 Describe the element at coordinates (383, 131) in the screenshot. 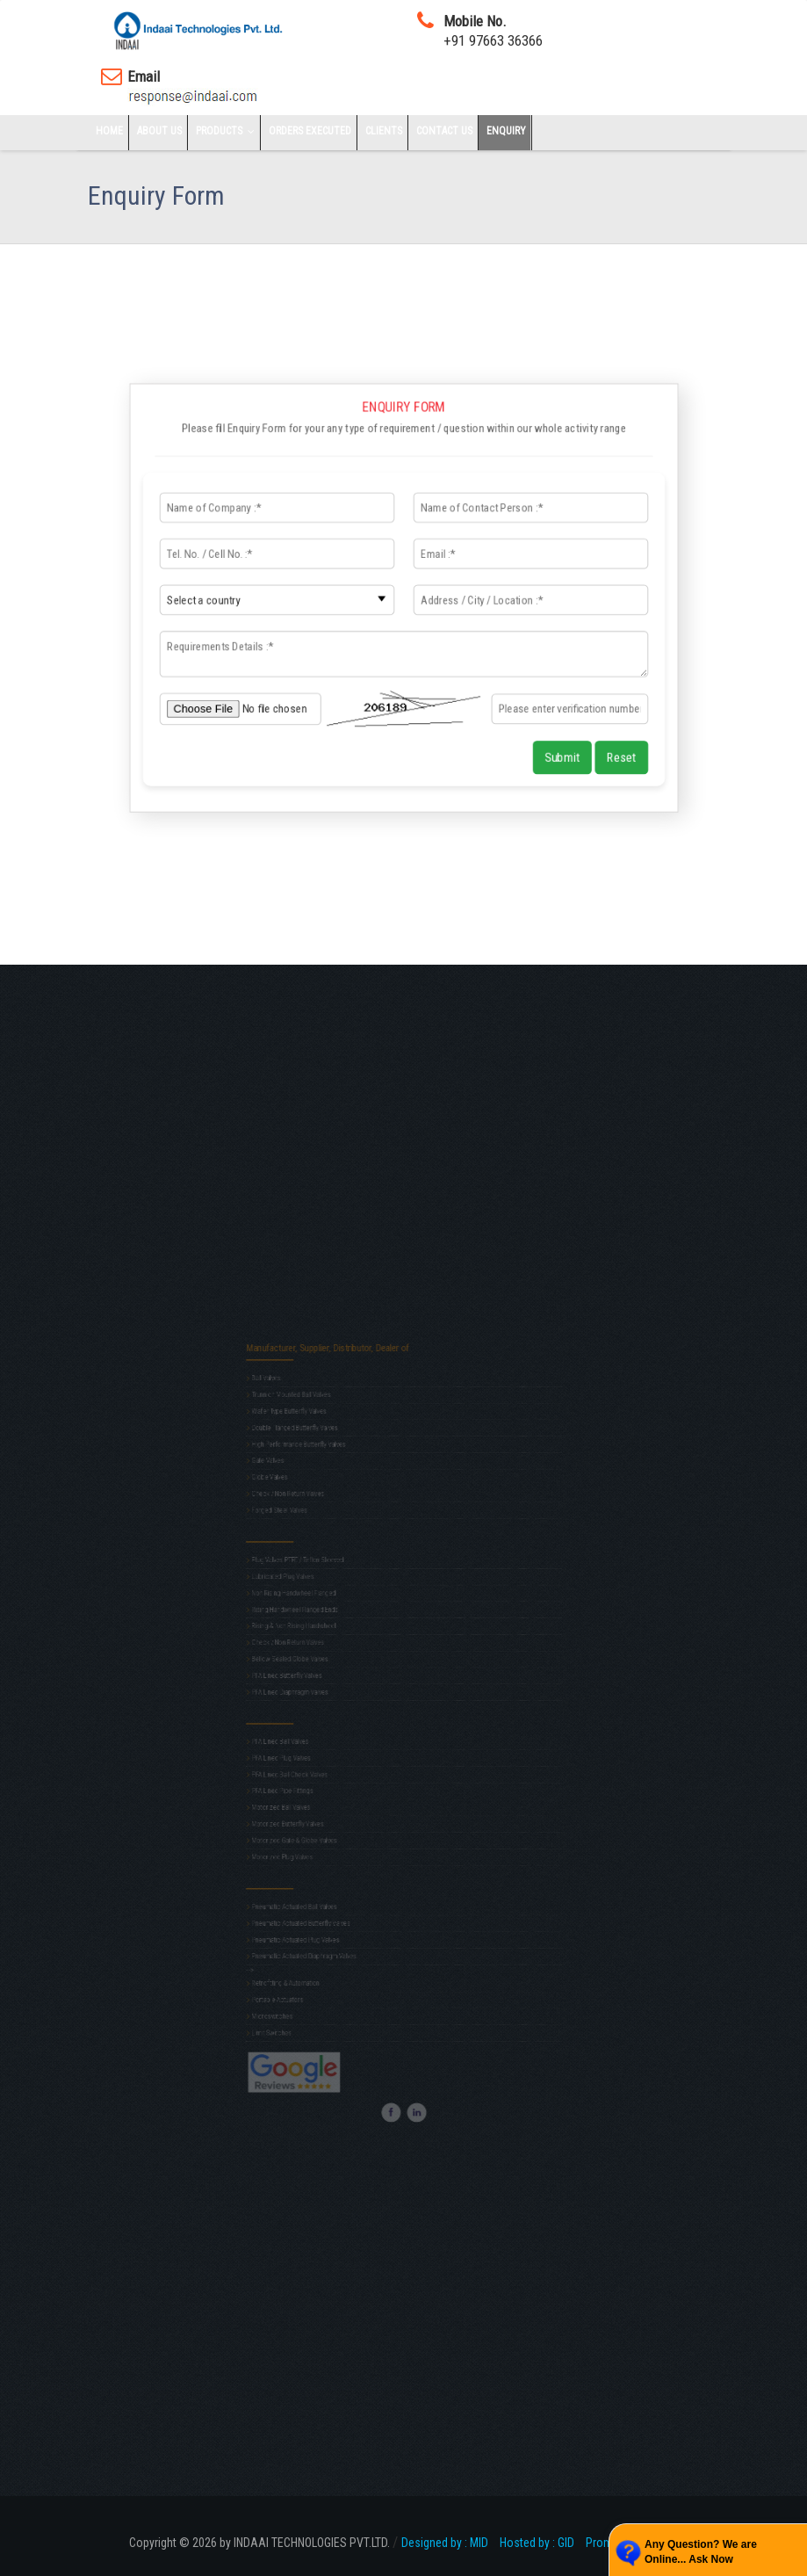

I see `Clients` at that location.